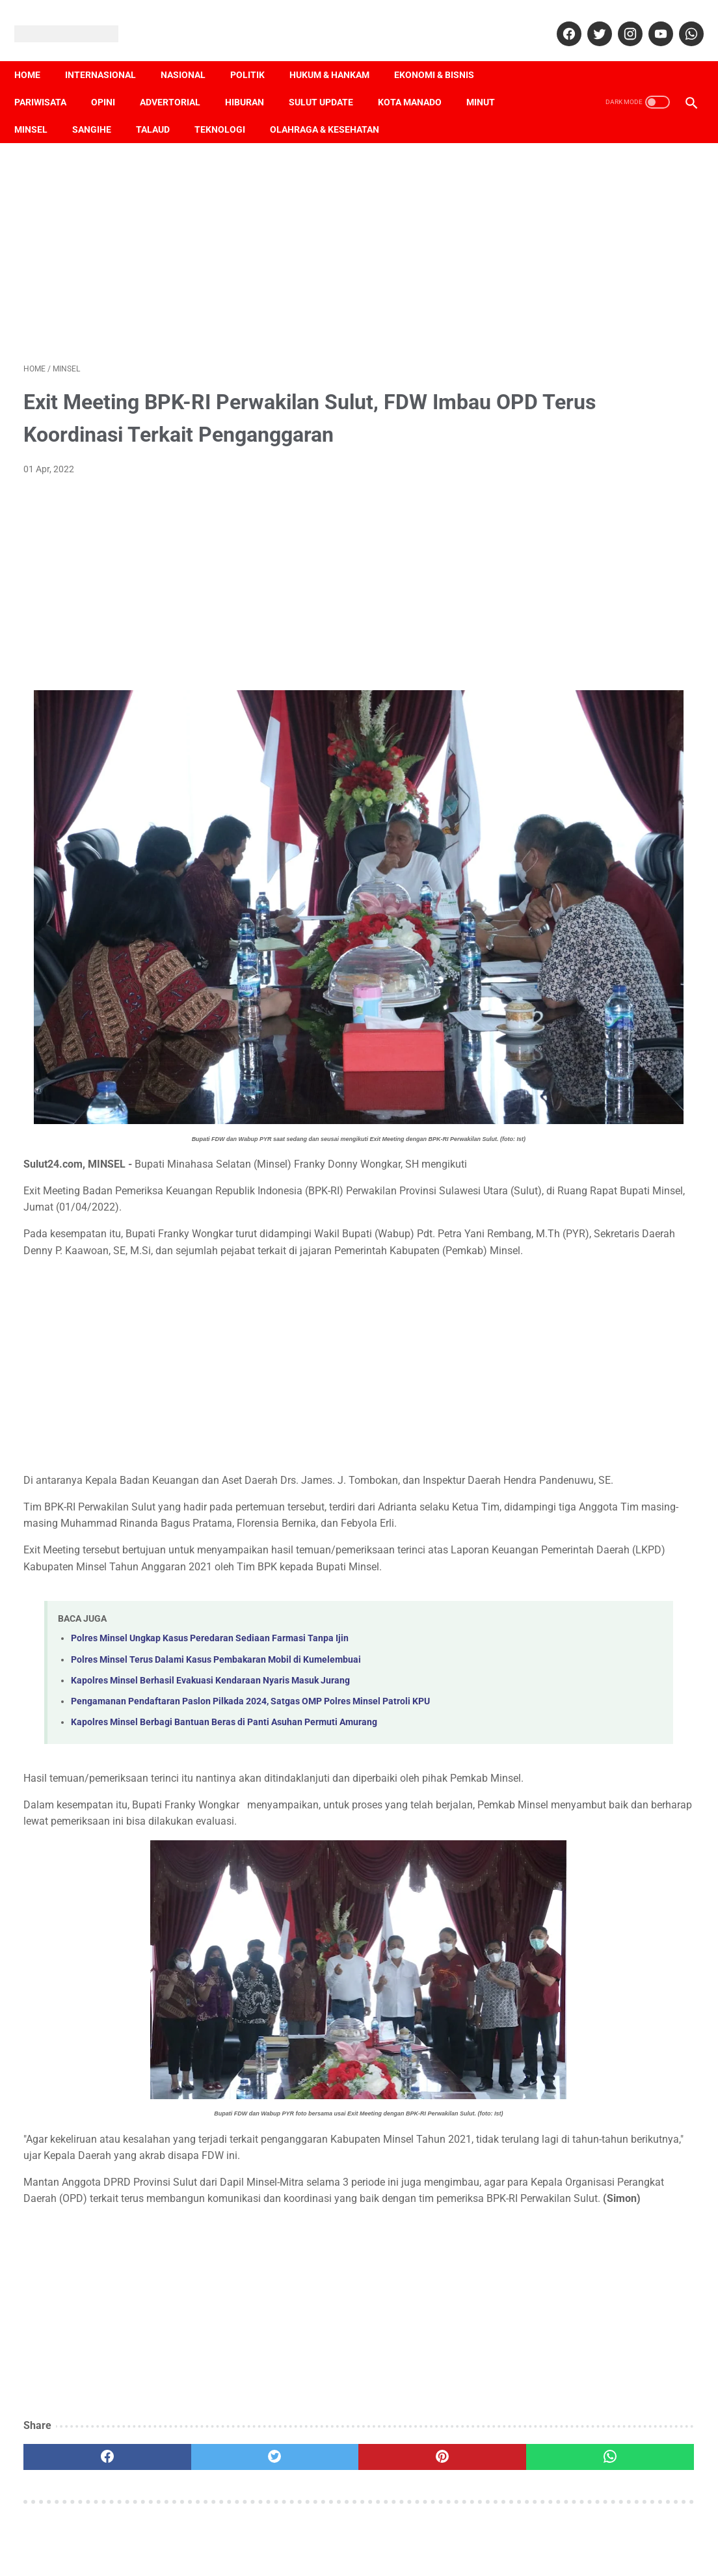 The width and height of the screenshot is (718, 2576). Describe the element at coordinates (256, 52) in the screenshot. I see `Politik` at that location.